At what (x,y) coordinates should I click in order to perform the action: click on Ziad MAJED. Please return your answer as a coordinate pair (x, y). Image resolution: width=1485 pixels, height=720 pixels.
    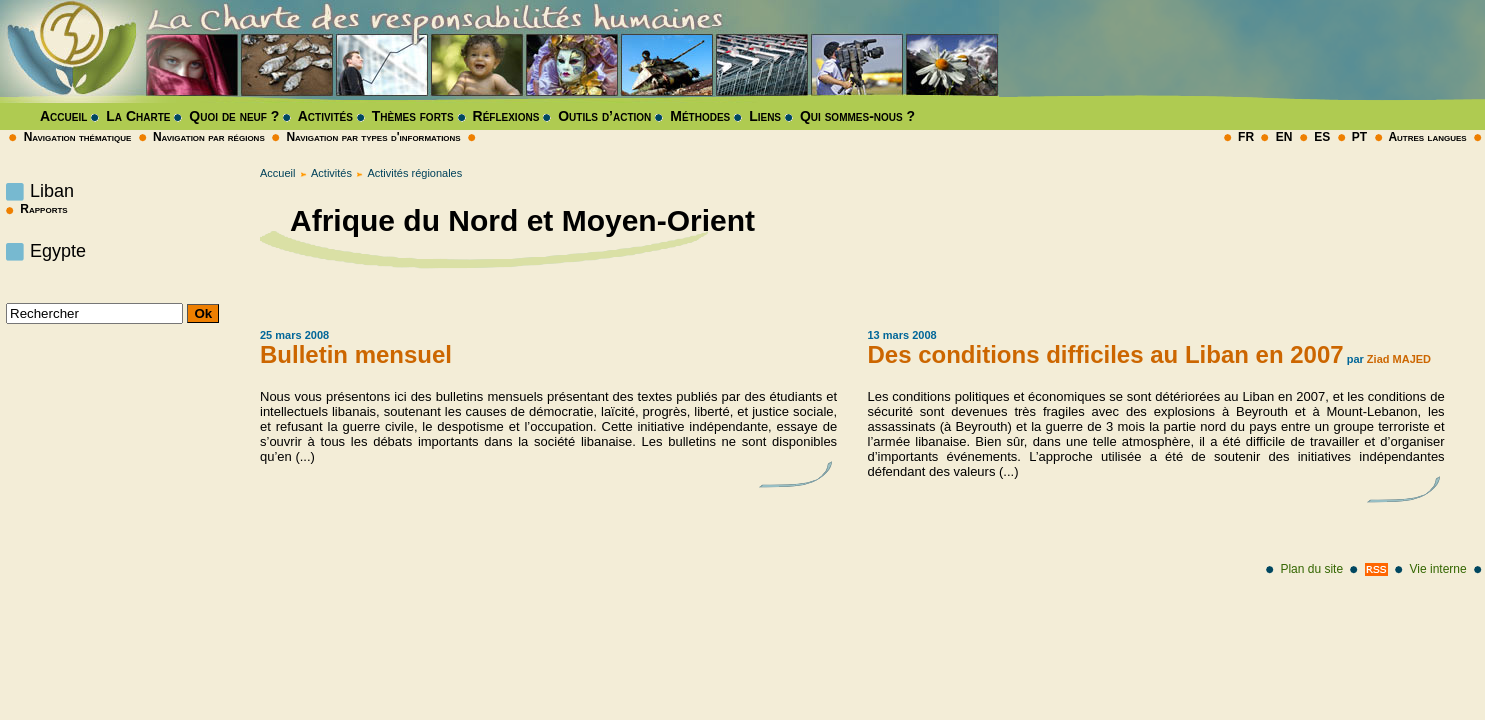
    Looking at the image, I should click on (1399, 359).